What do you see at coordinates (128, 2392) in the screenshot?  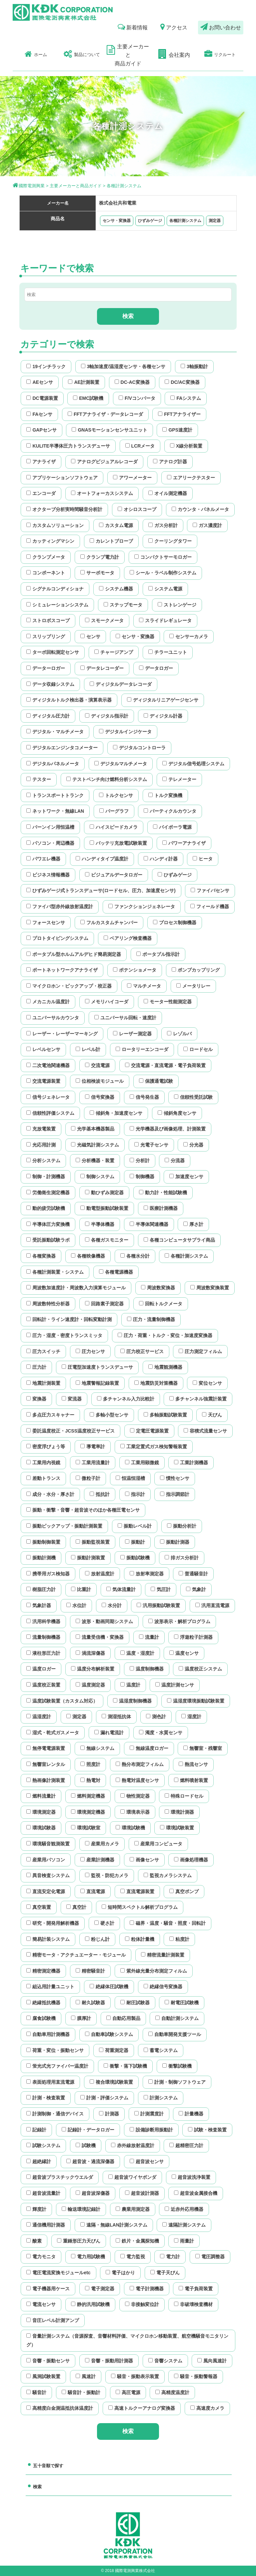 I see `高圧電源` at bounding box center [128, 2392].